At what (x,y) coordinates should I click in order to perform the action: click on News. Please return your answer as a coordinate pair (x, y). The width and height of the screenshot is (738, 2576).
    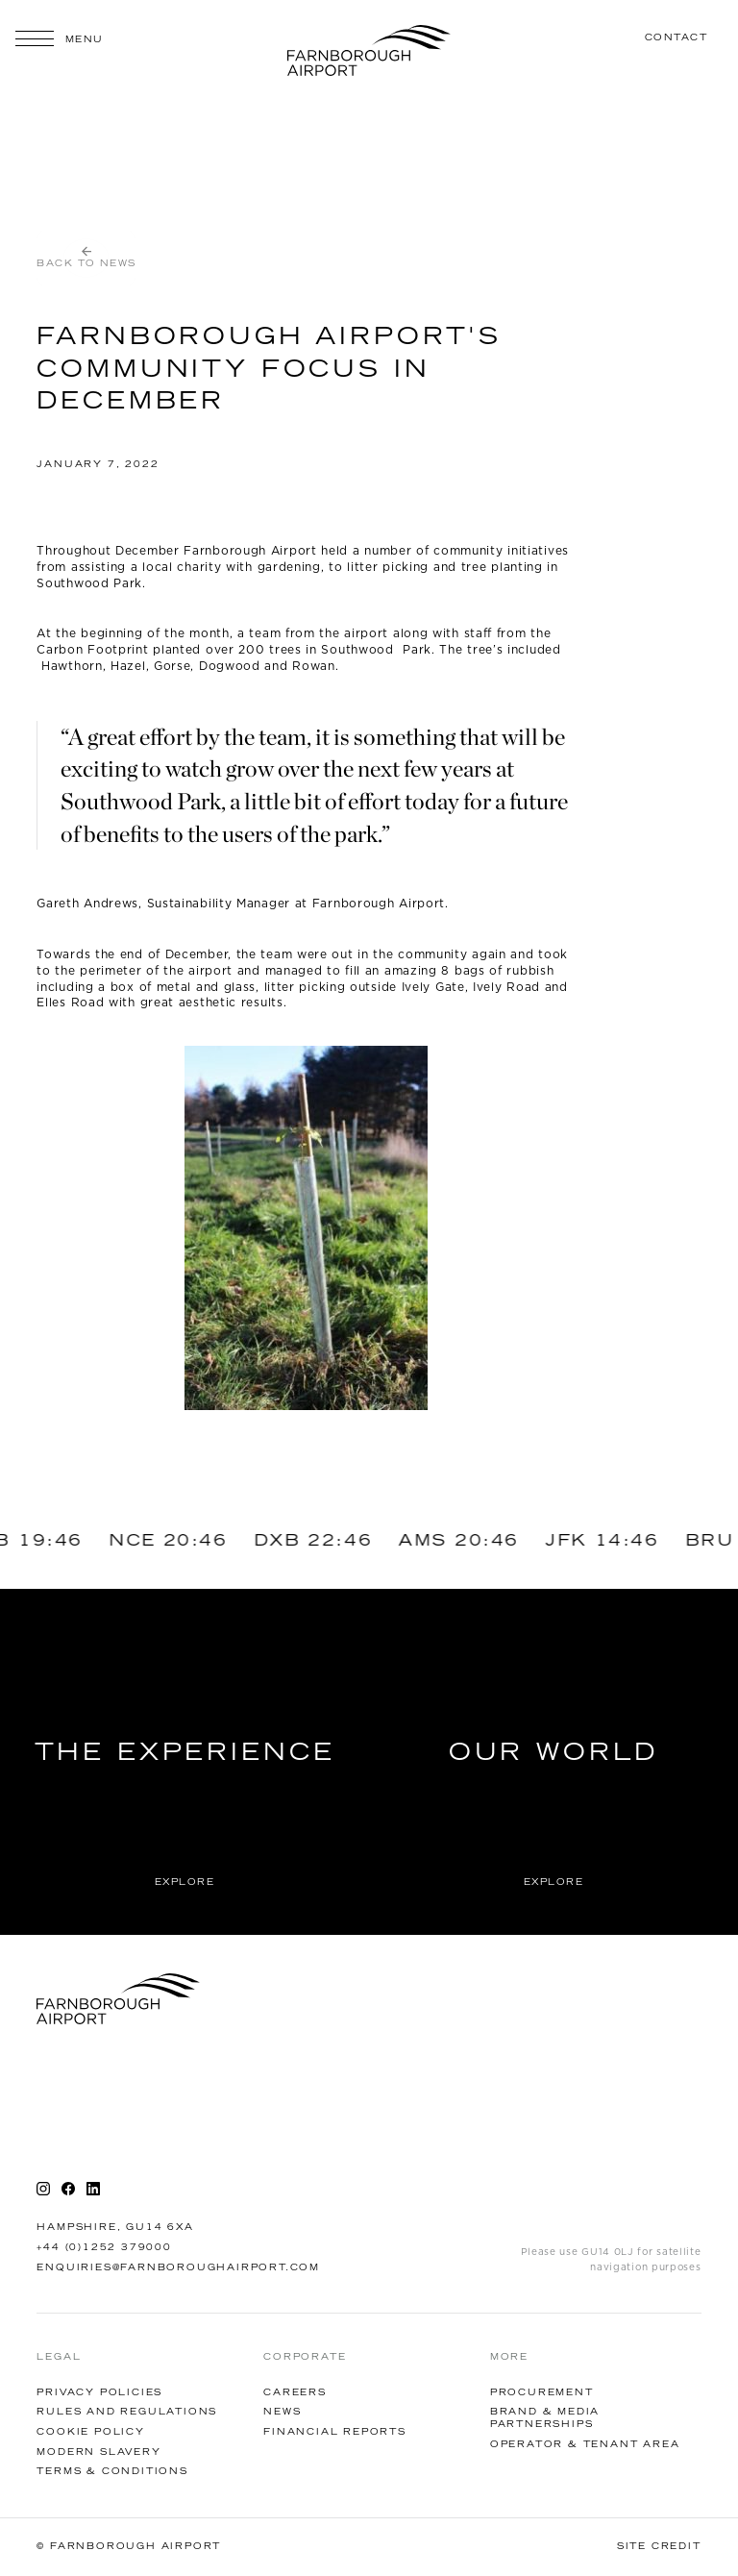
    Looking at the image, I should click on (282, 2412).